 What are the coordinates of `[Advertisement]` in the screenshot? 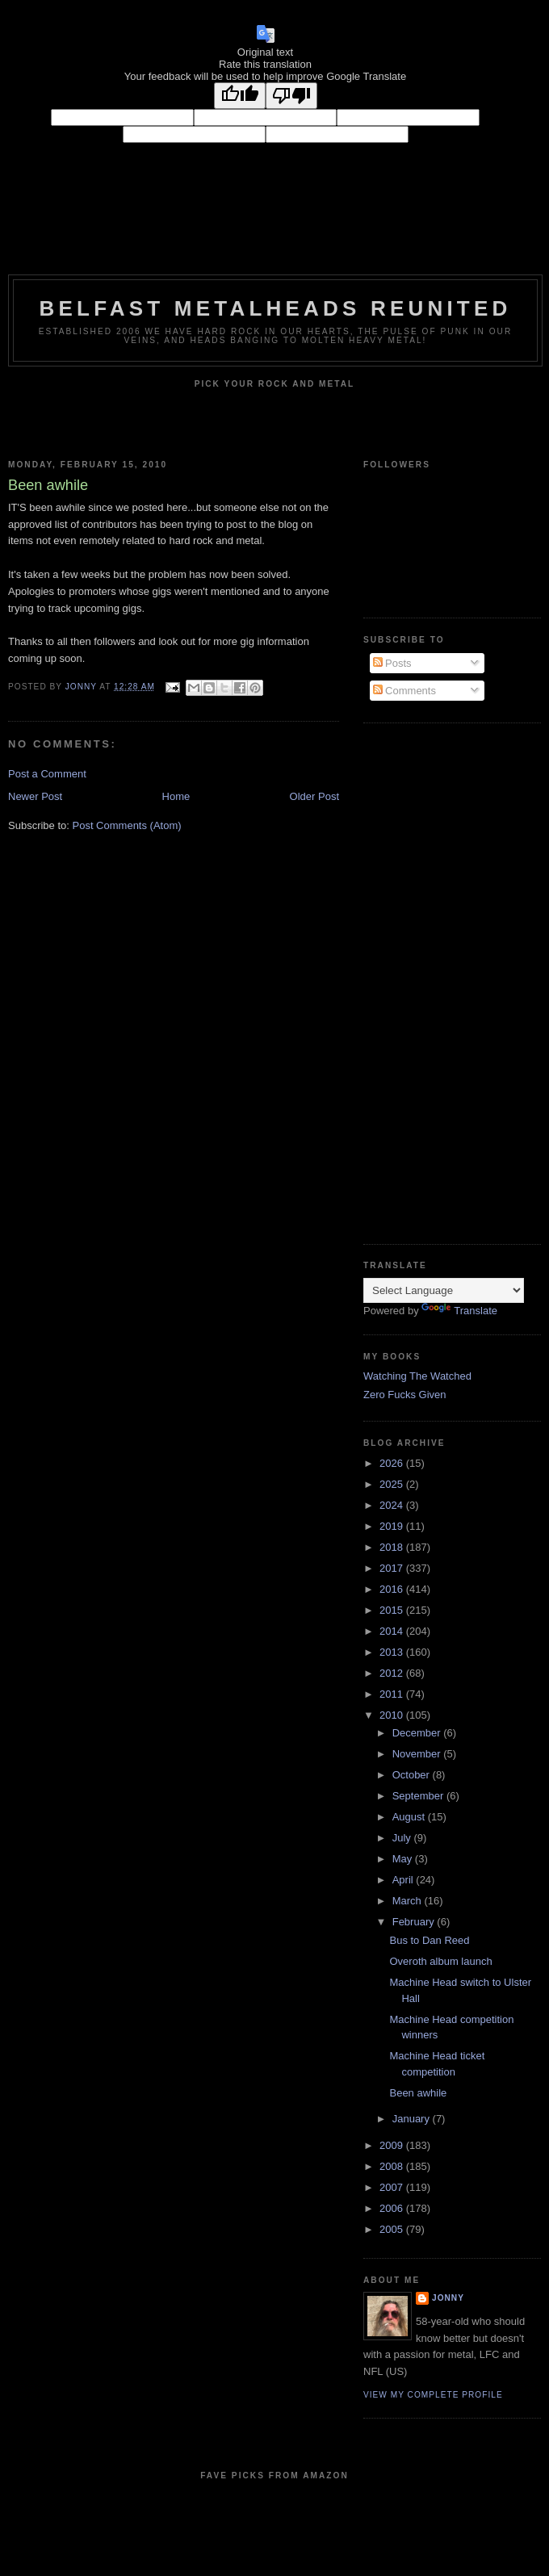 It's located at (413, 981).